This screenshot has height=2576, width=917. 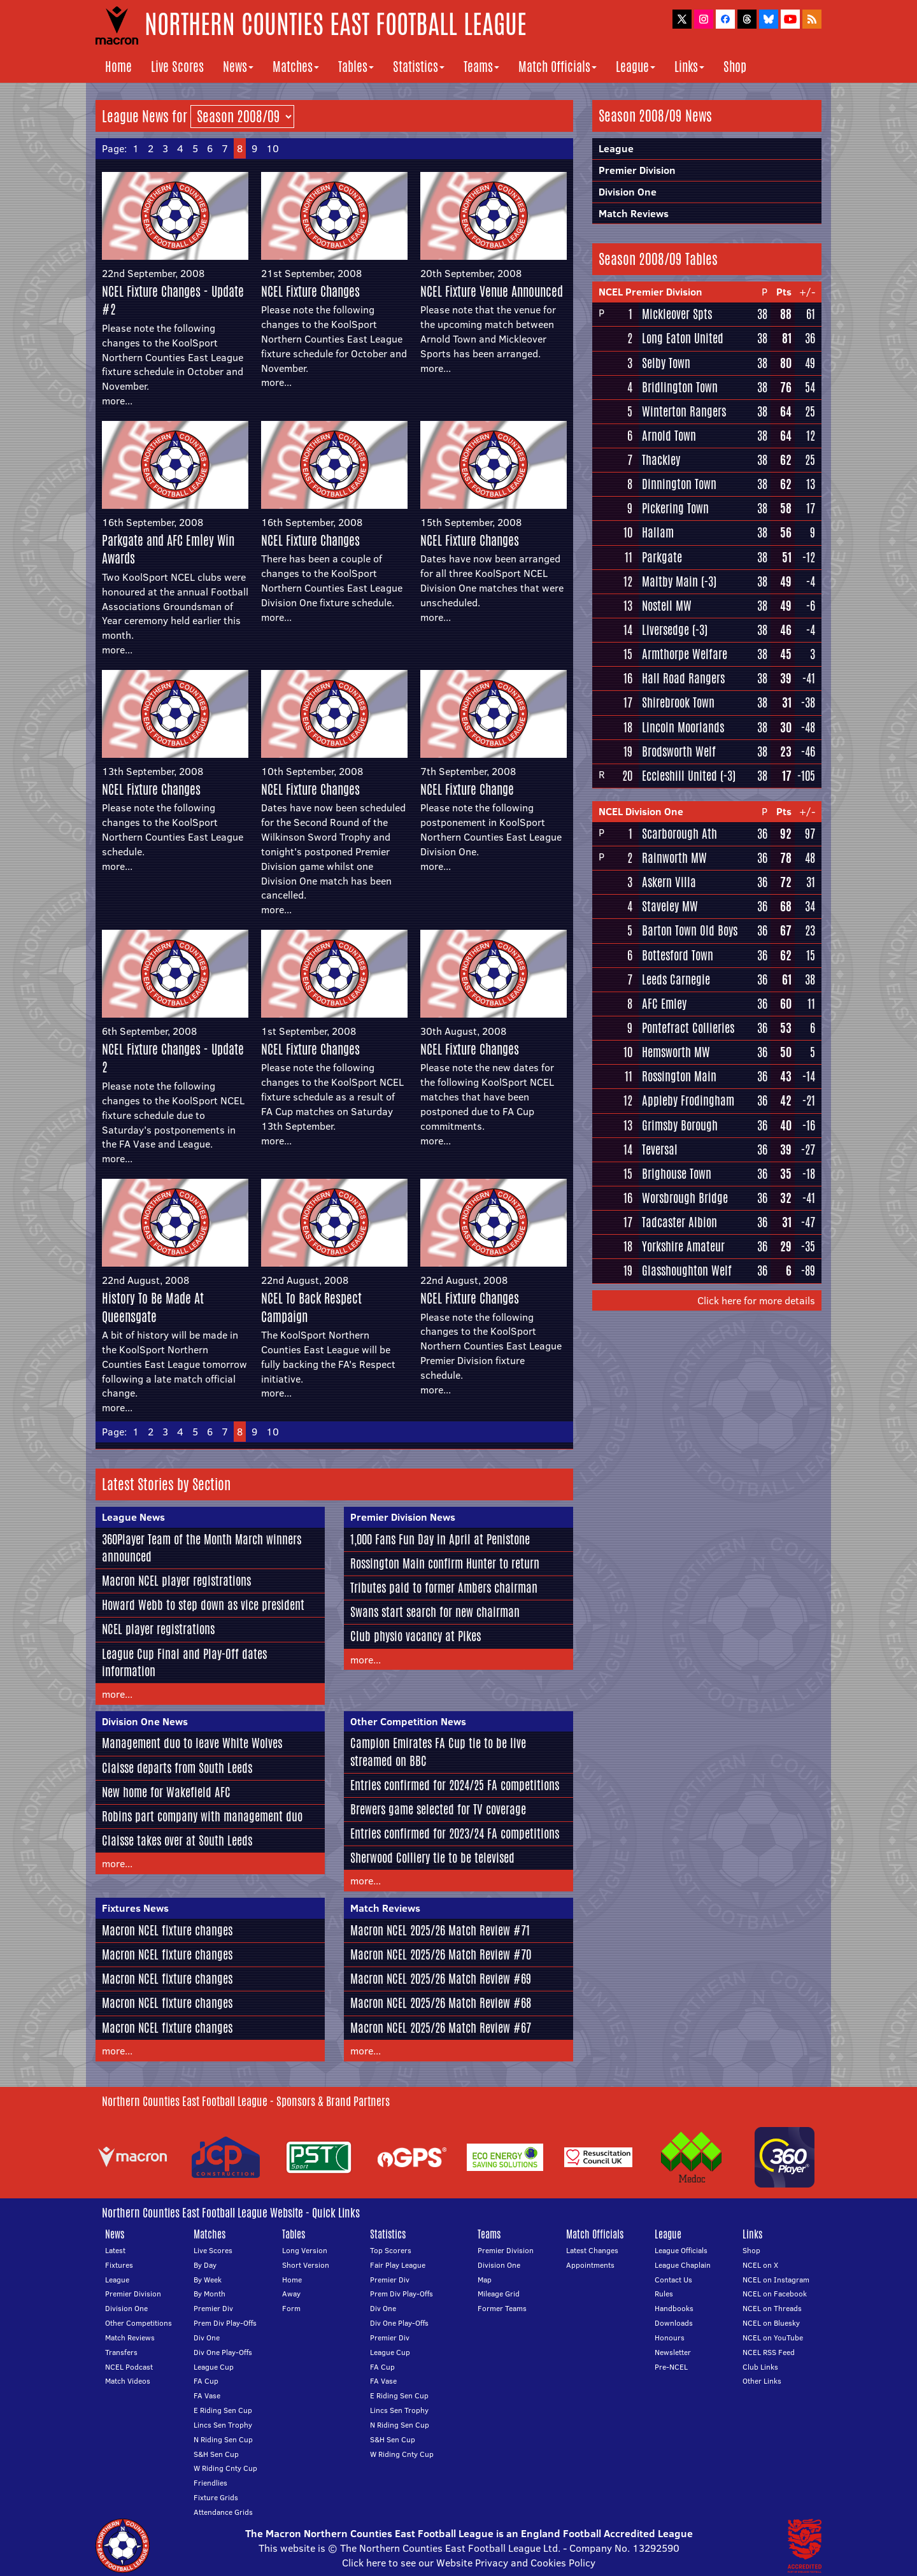 I want to click on League Cup, so click(x=214, y=2366).